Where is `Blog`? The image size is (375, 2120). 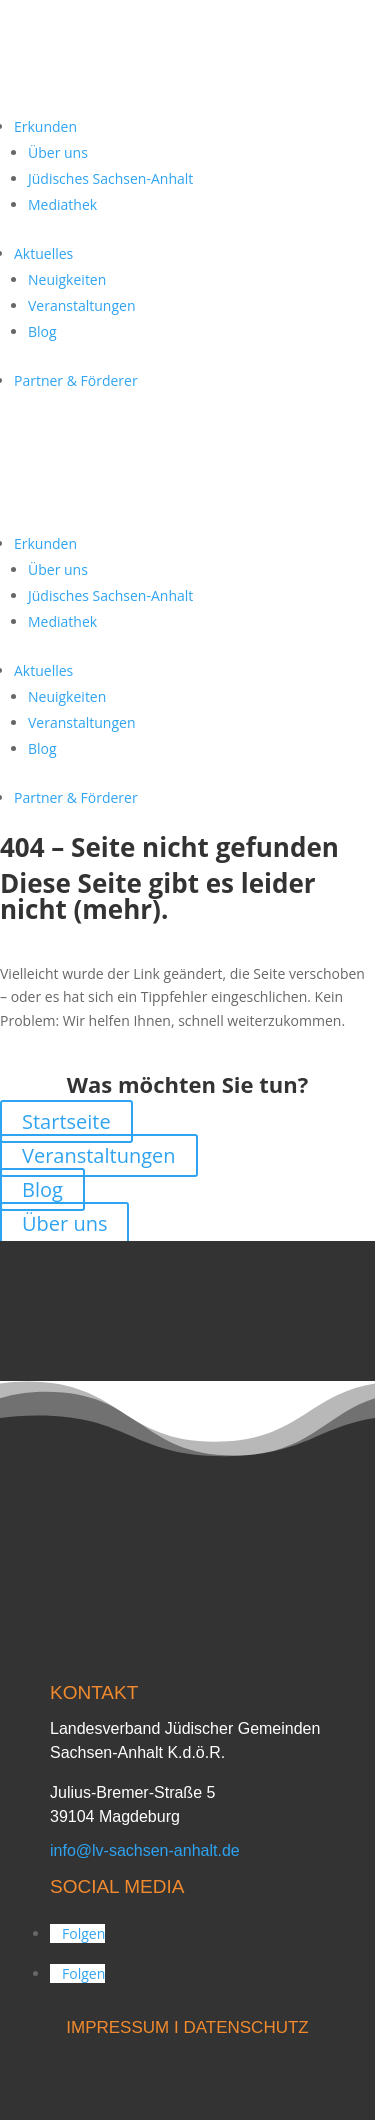 Blog is located at coordinates (42, 331).